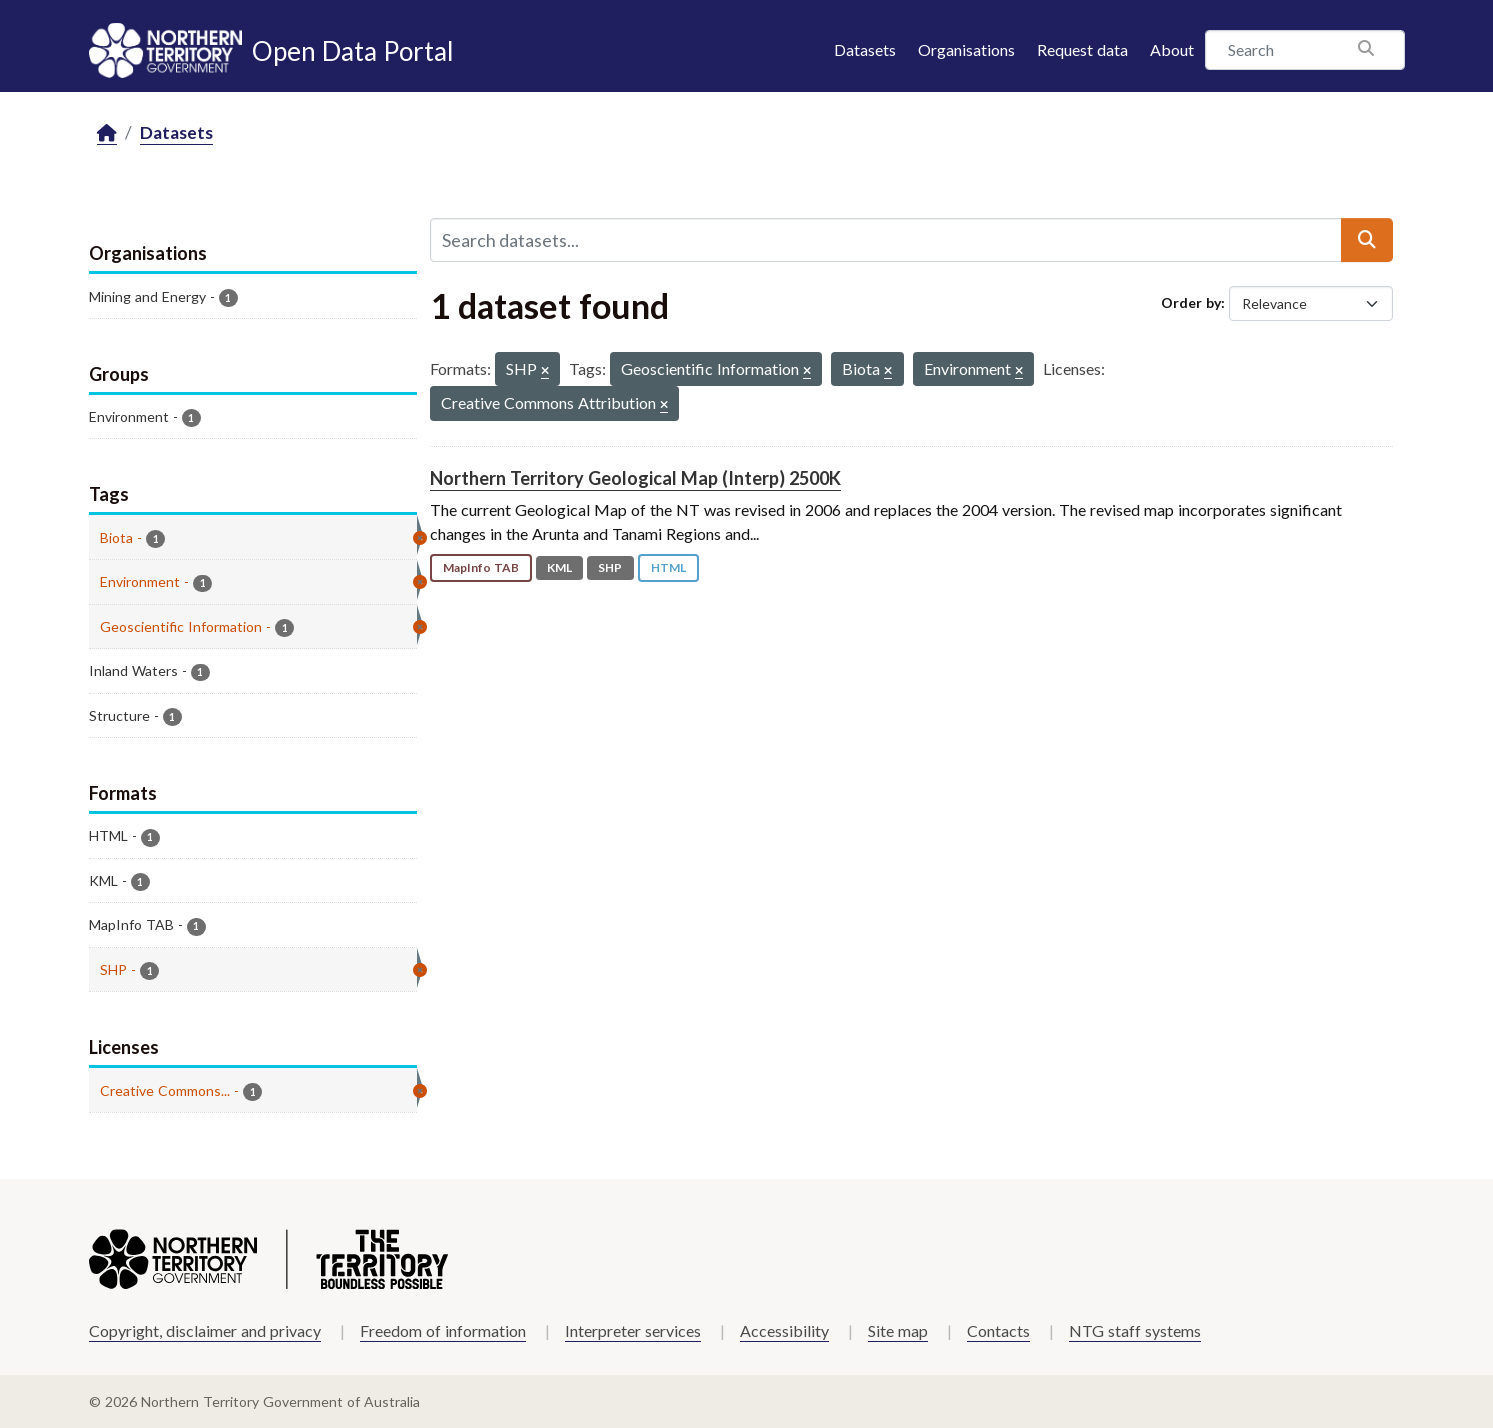 This screenshot has width=1493, height=1428. I want to click on Order by, so click(1191, 302).